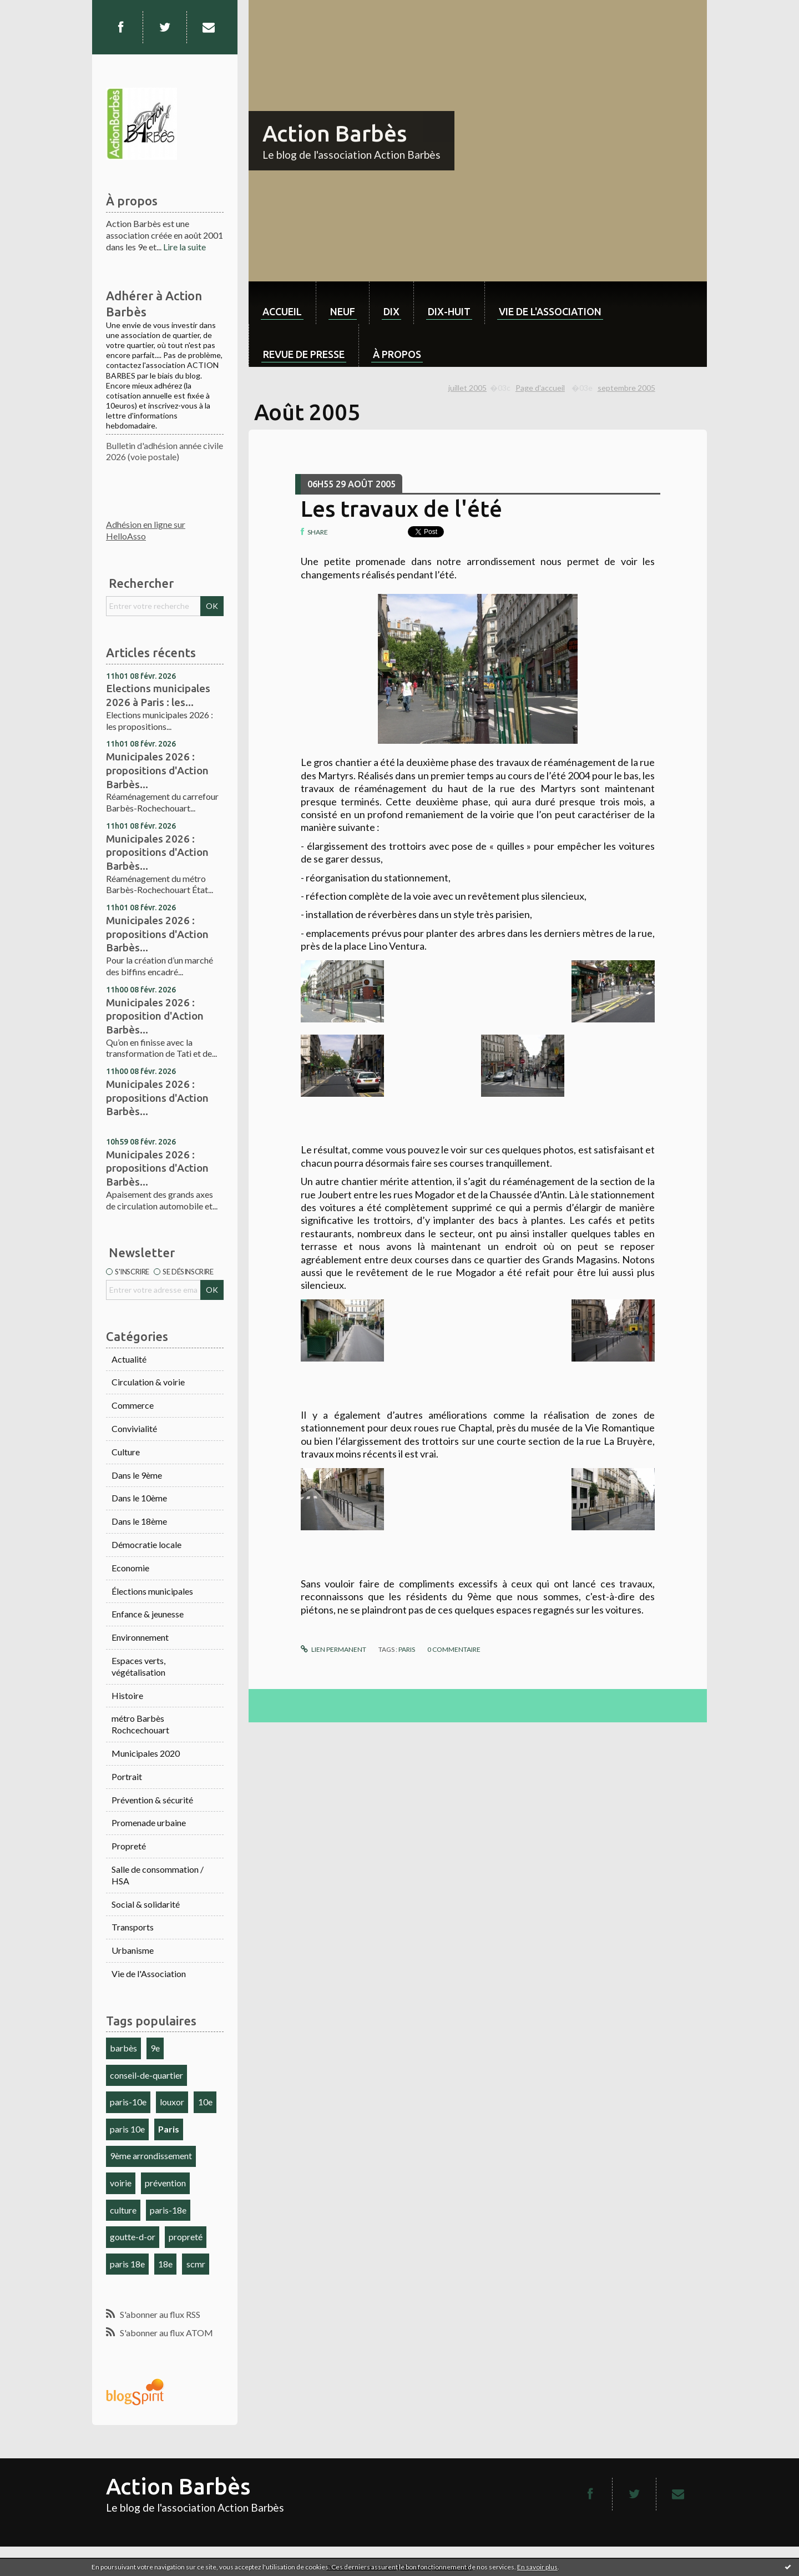 Image resolution: width=799 pixels, height=2576 pixels. Describe the element at coordinates (127, 1695) in the screenshot. I see `Histoire` at that location.